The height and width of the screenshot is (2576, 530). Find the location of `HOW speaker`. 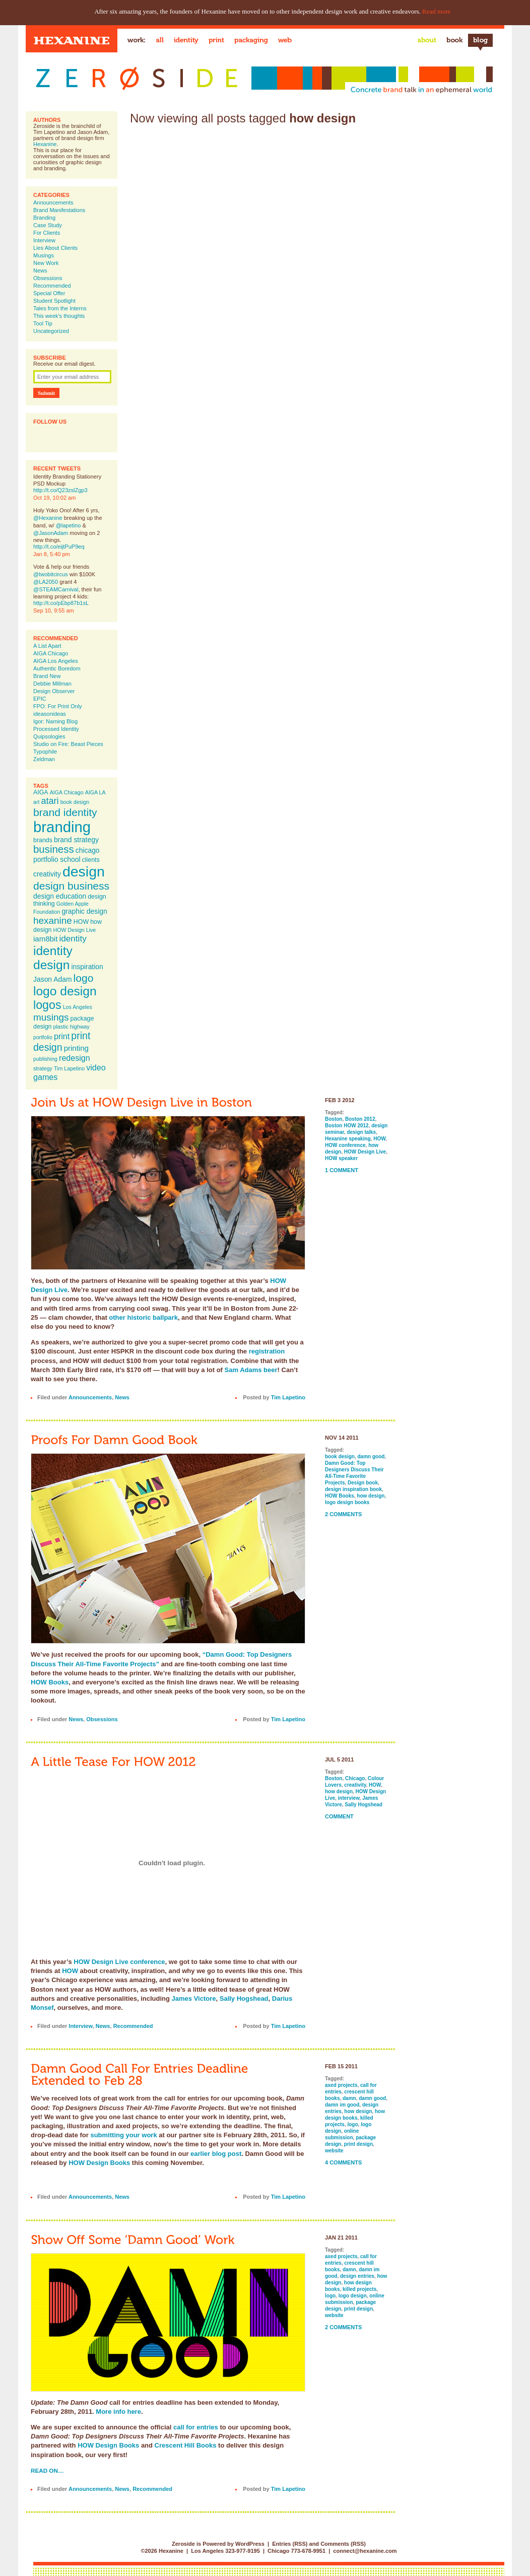

HOW speaker is located at coordinates (341, 1158).